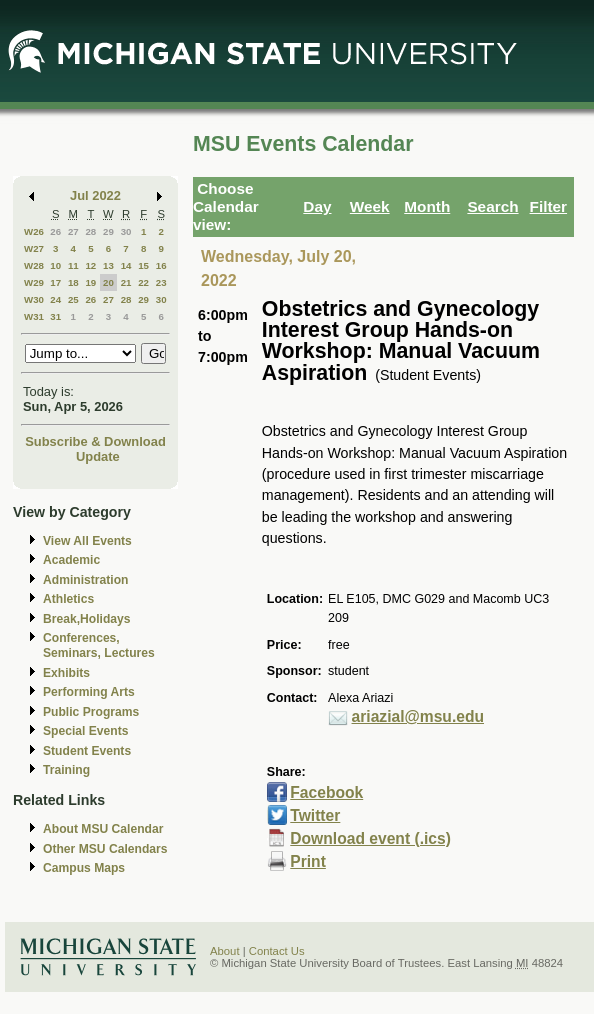  What do you see at coordinates (34, 248) in the screenshot?
I see `W27` at bounding box center [34, 248].